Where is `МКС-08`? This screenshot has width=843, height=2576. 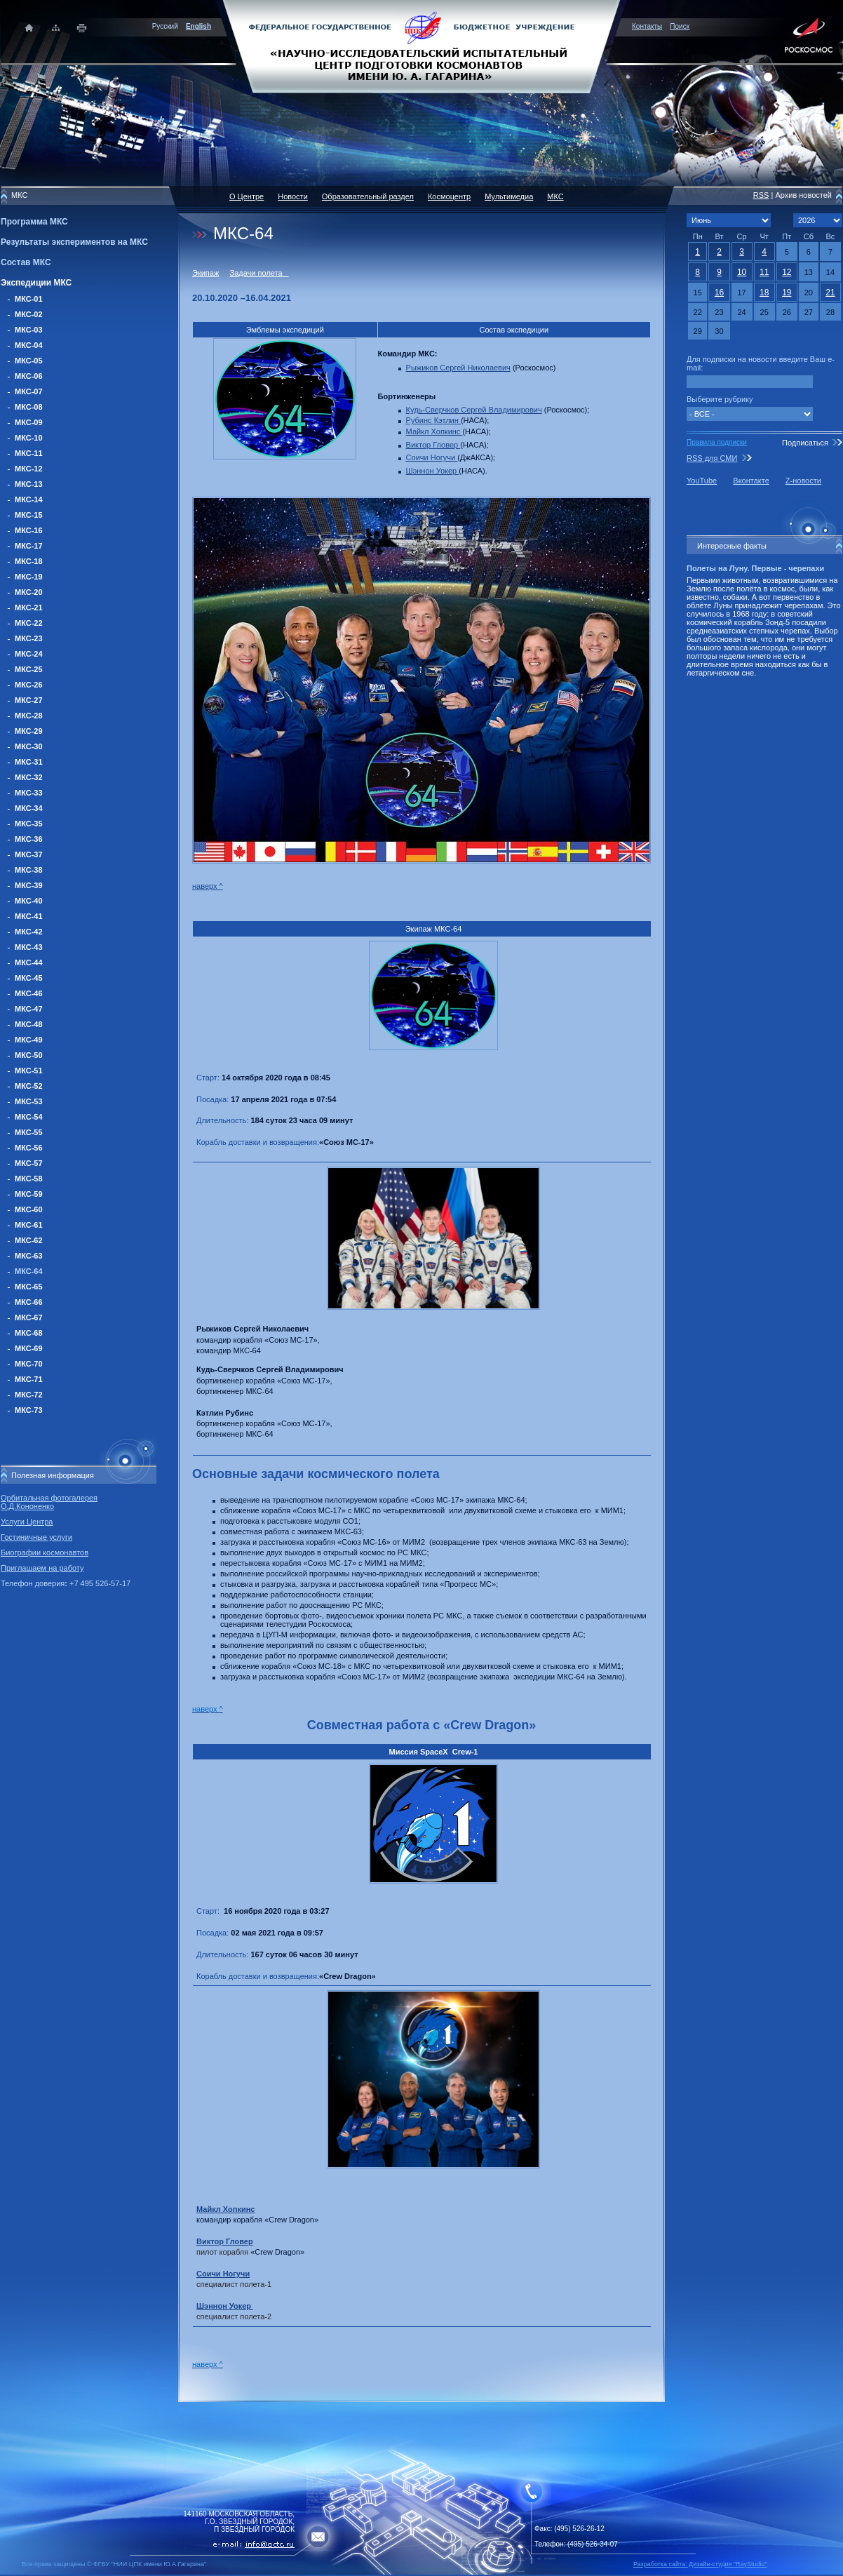
МКС-08 is located at coordinates (29, 407).